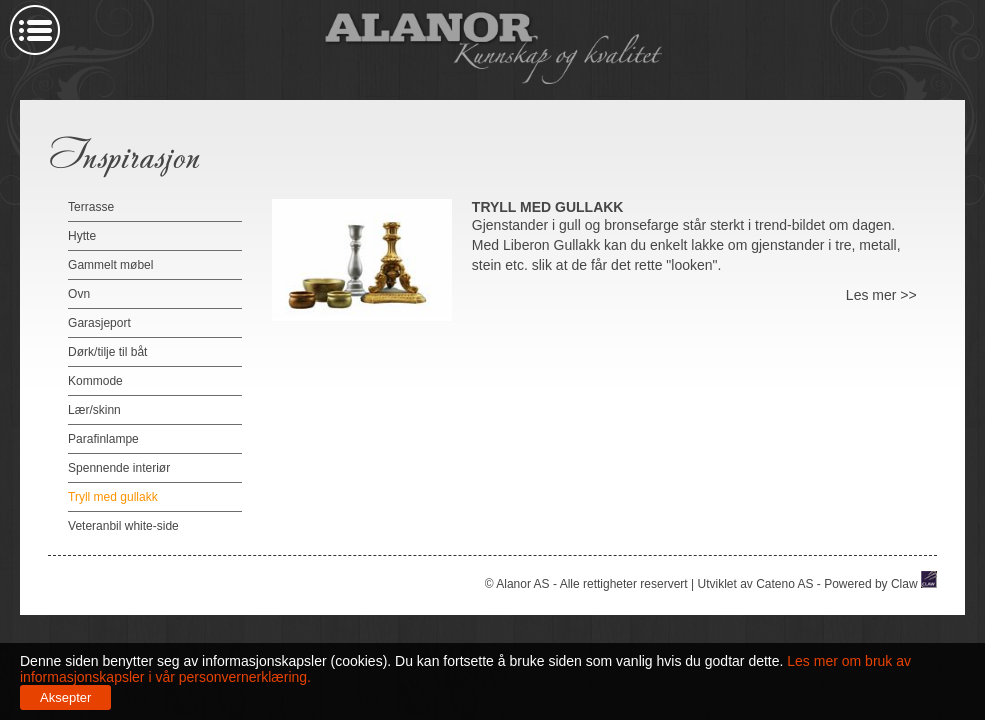 The width and height of the screenshot is (985, 720). What do you see at coordinates (91, 207) in the screenshot?
I see `Terrasse` at bounding box center [91, 207].